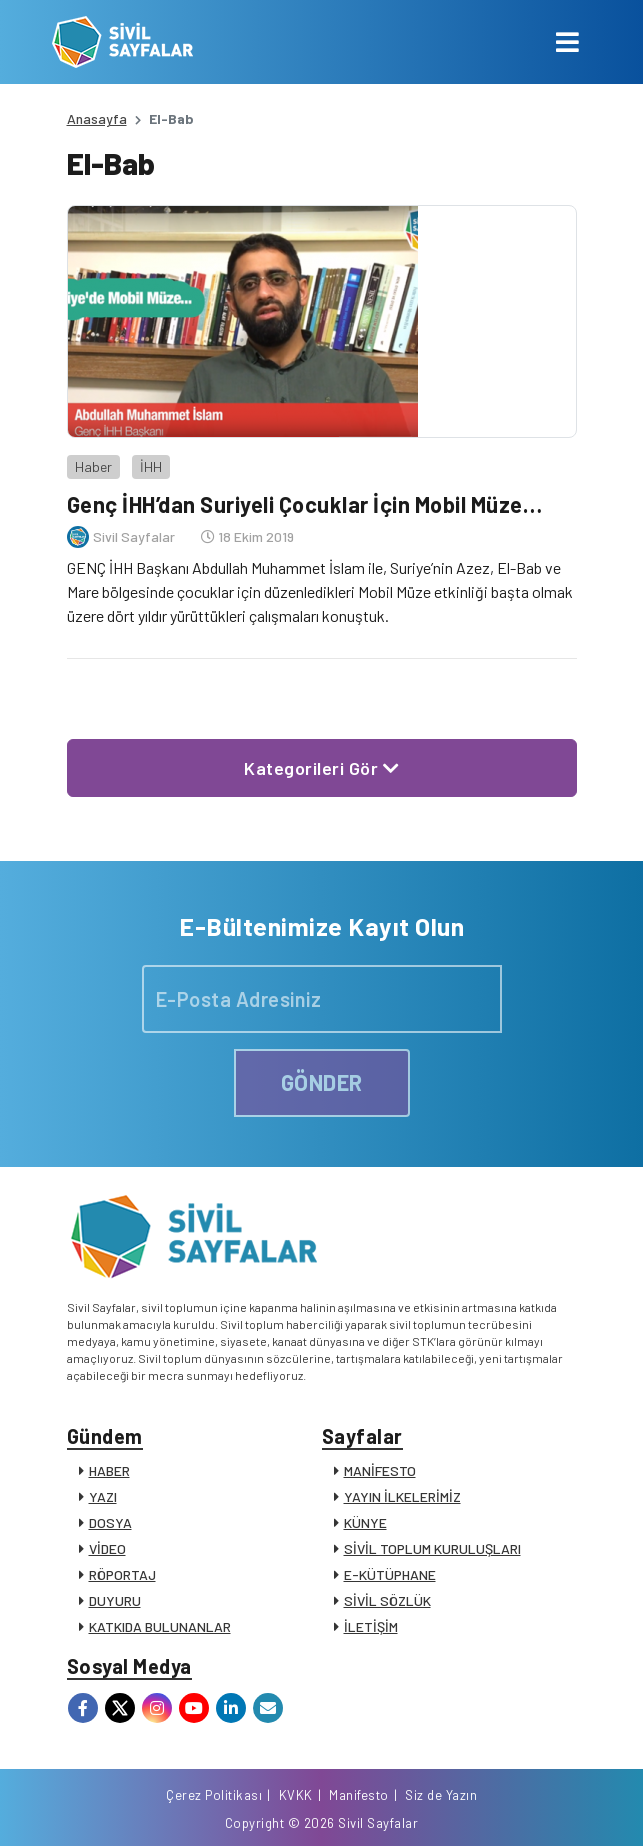 The width and height of the screenshot is (643, 1846). Describe the element at coordinates (387, 1600) in the screenshot. I see `SİVİL SÖZLÜK` at that location.